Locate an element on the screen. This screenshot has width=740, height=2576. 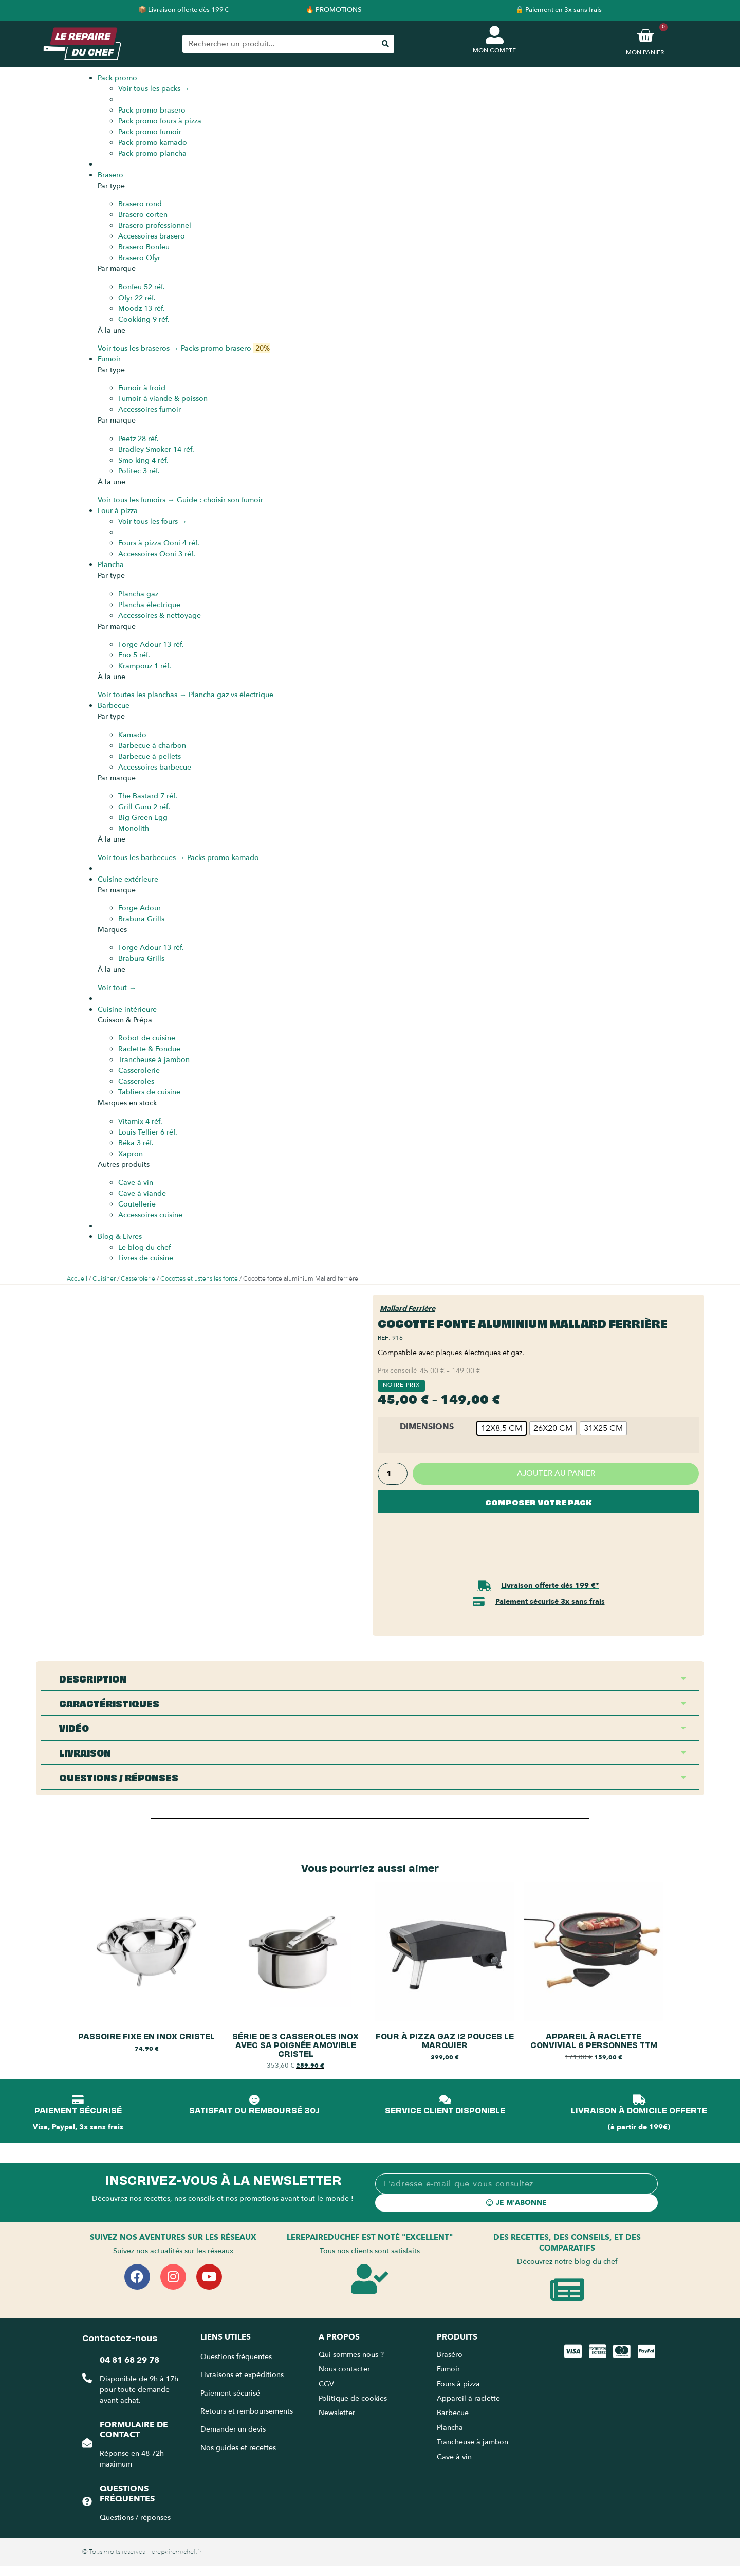
Cuisine extérieure [menuitem] is located at coordinates (128, 879).